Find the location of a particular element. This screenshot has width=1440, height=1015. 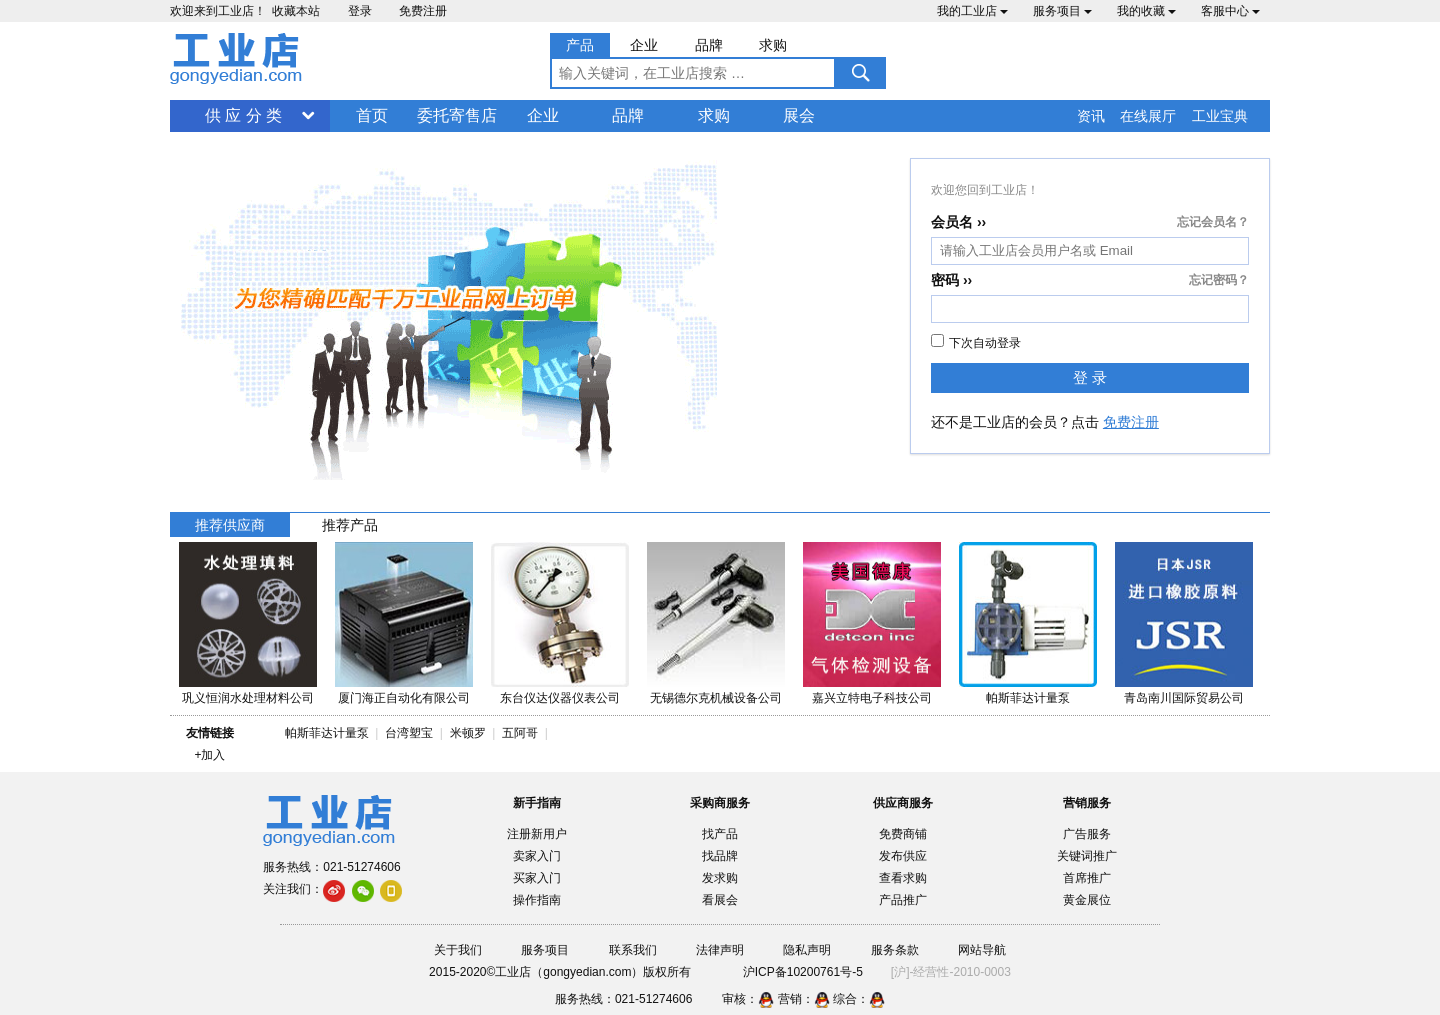

广告服务 is located at coordinates (1087, 834).